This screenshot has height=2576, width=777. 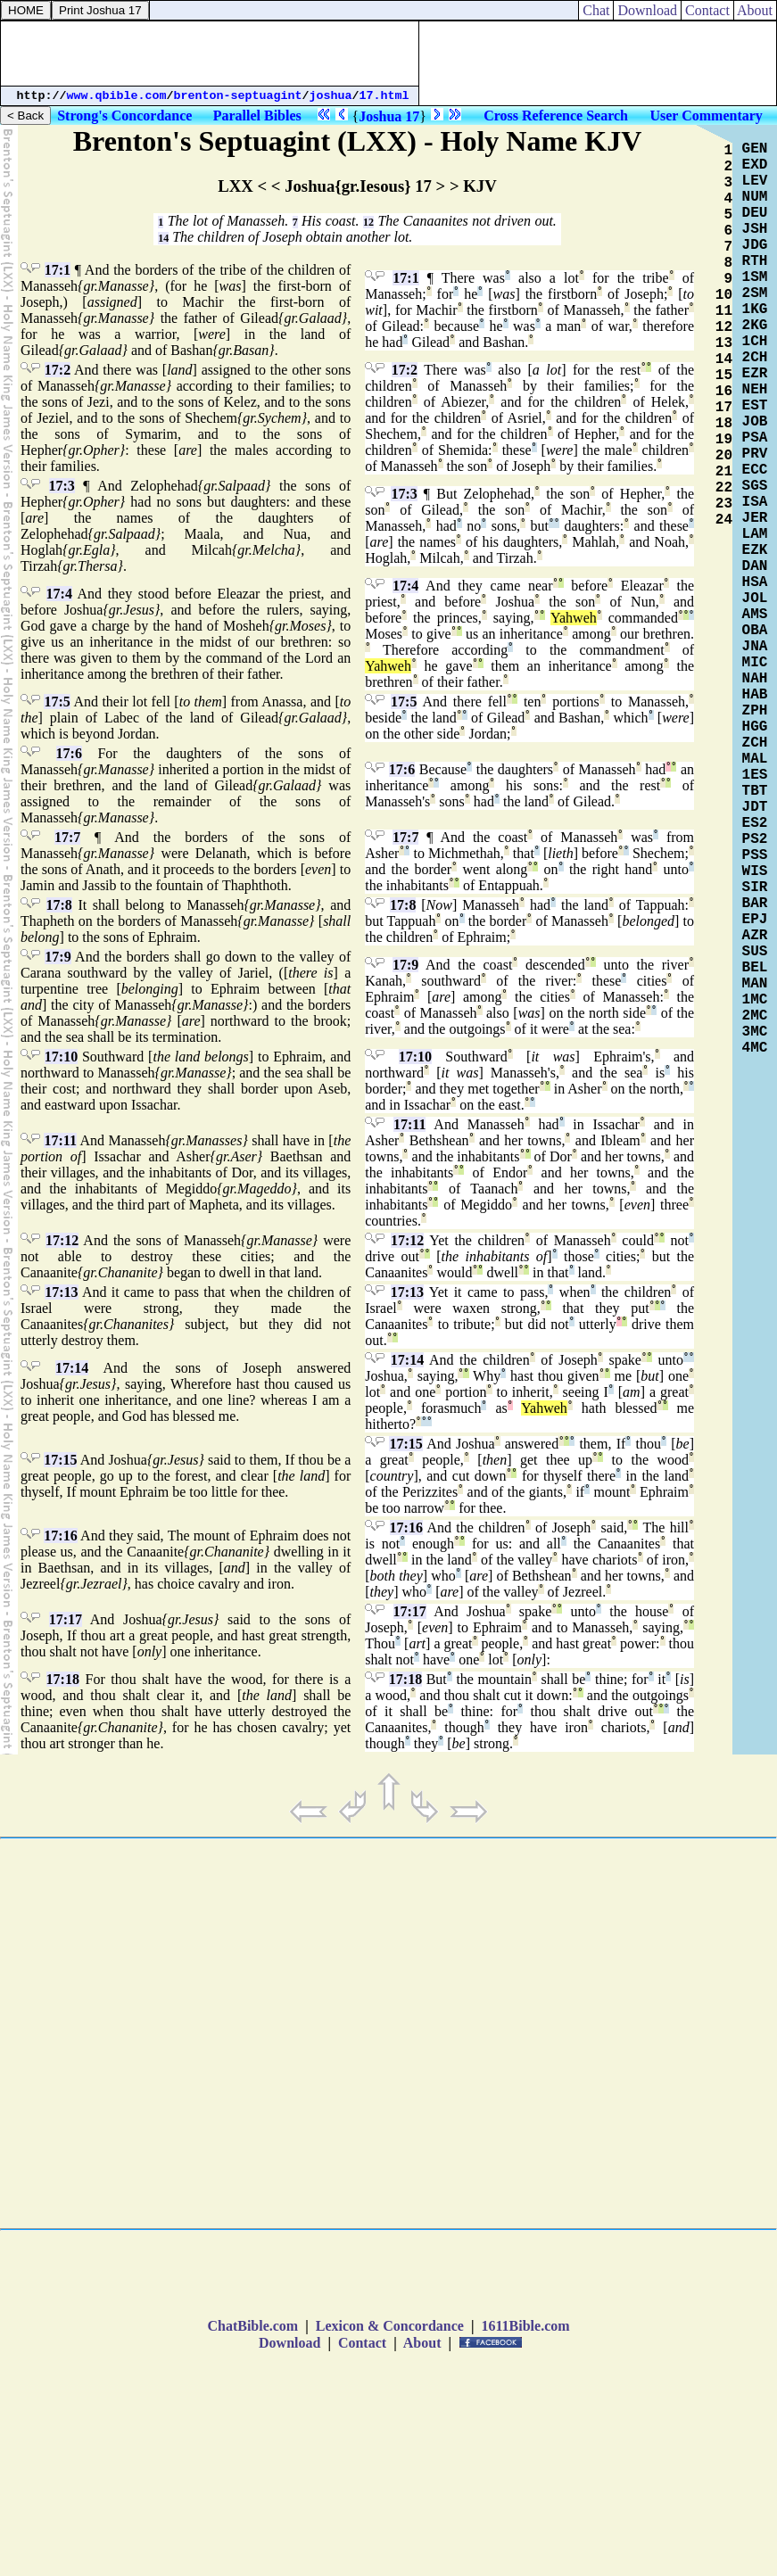 What do you see at coordinates (755, 293) in the screenshot?
I see `2SM` at bounding box center [755, 293].